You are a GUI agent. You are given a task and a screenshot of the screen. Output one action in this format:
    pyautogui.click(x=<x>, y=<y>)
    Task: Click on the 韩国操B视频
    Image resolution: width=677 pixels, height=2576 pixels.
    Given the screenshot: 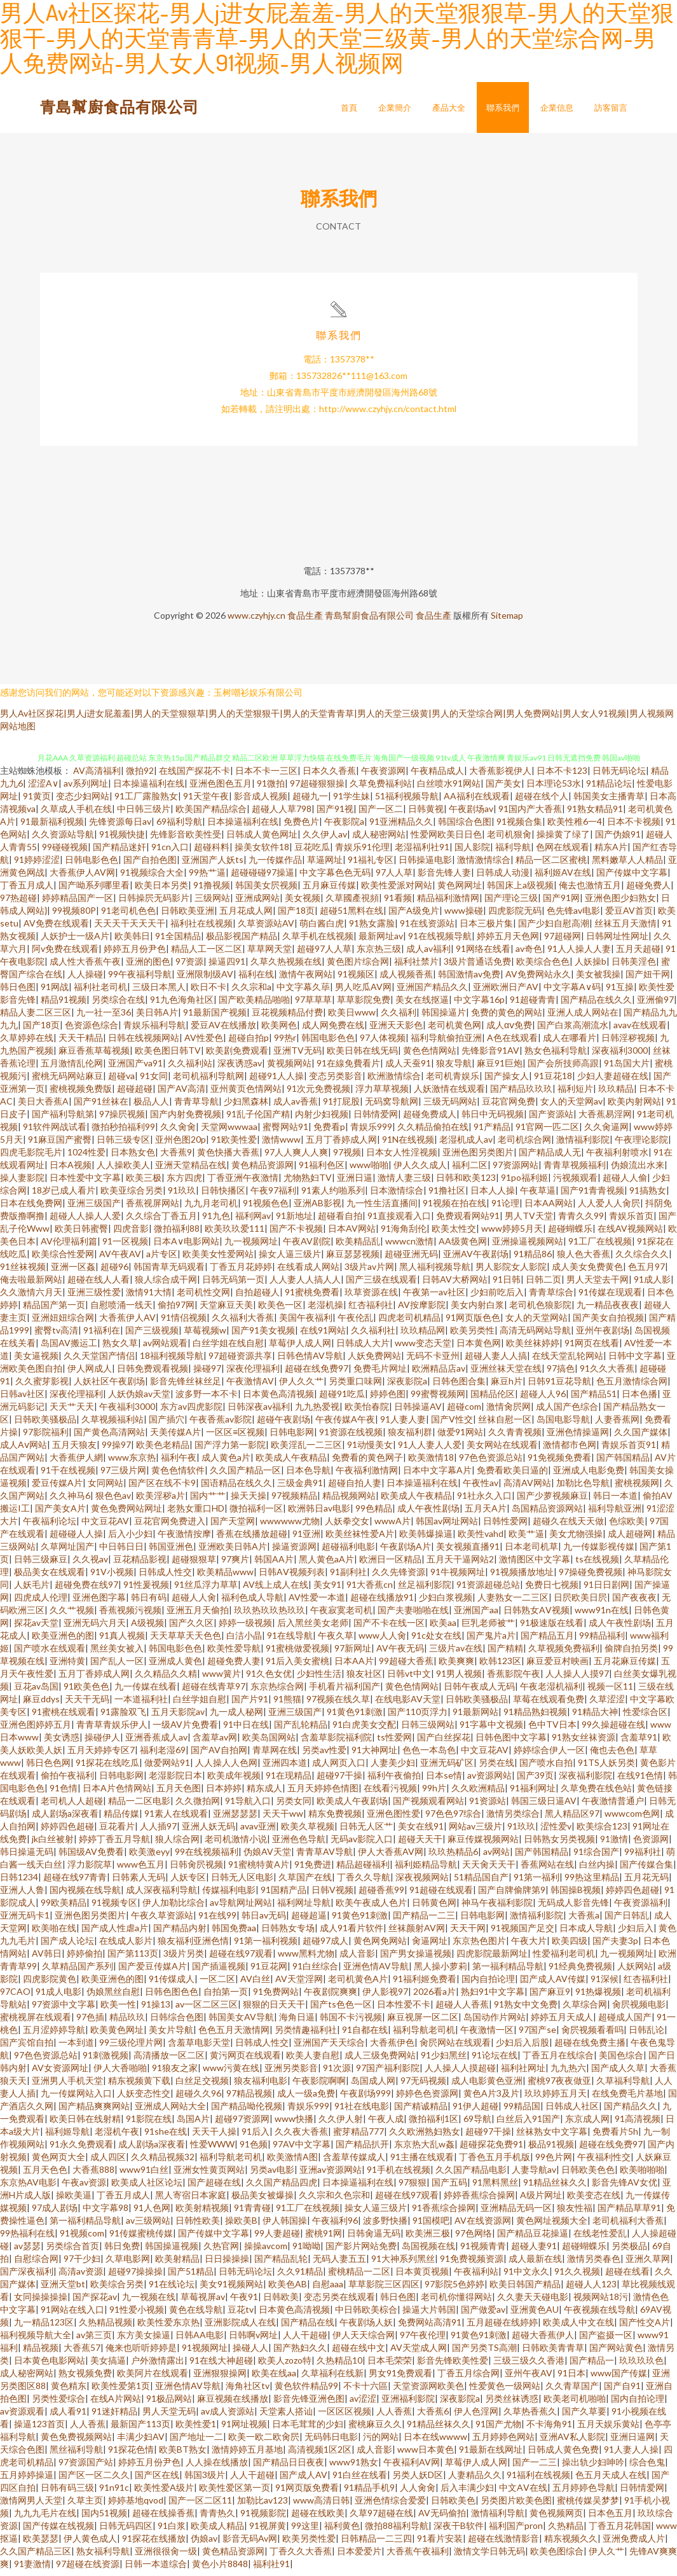 What is the action you would take?
    pyautogui.click(x=575, y=1895)
    